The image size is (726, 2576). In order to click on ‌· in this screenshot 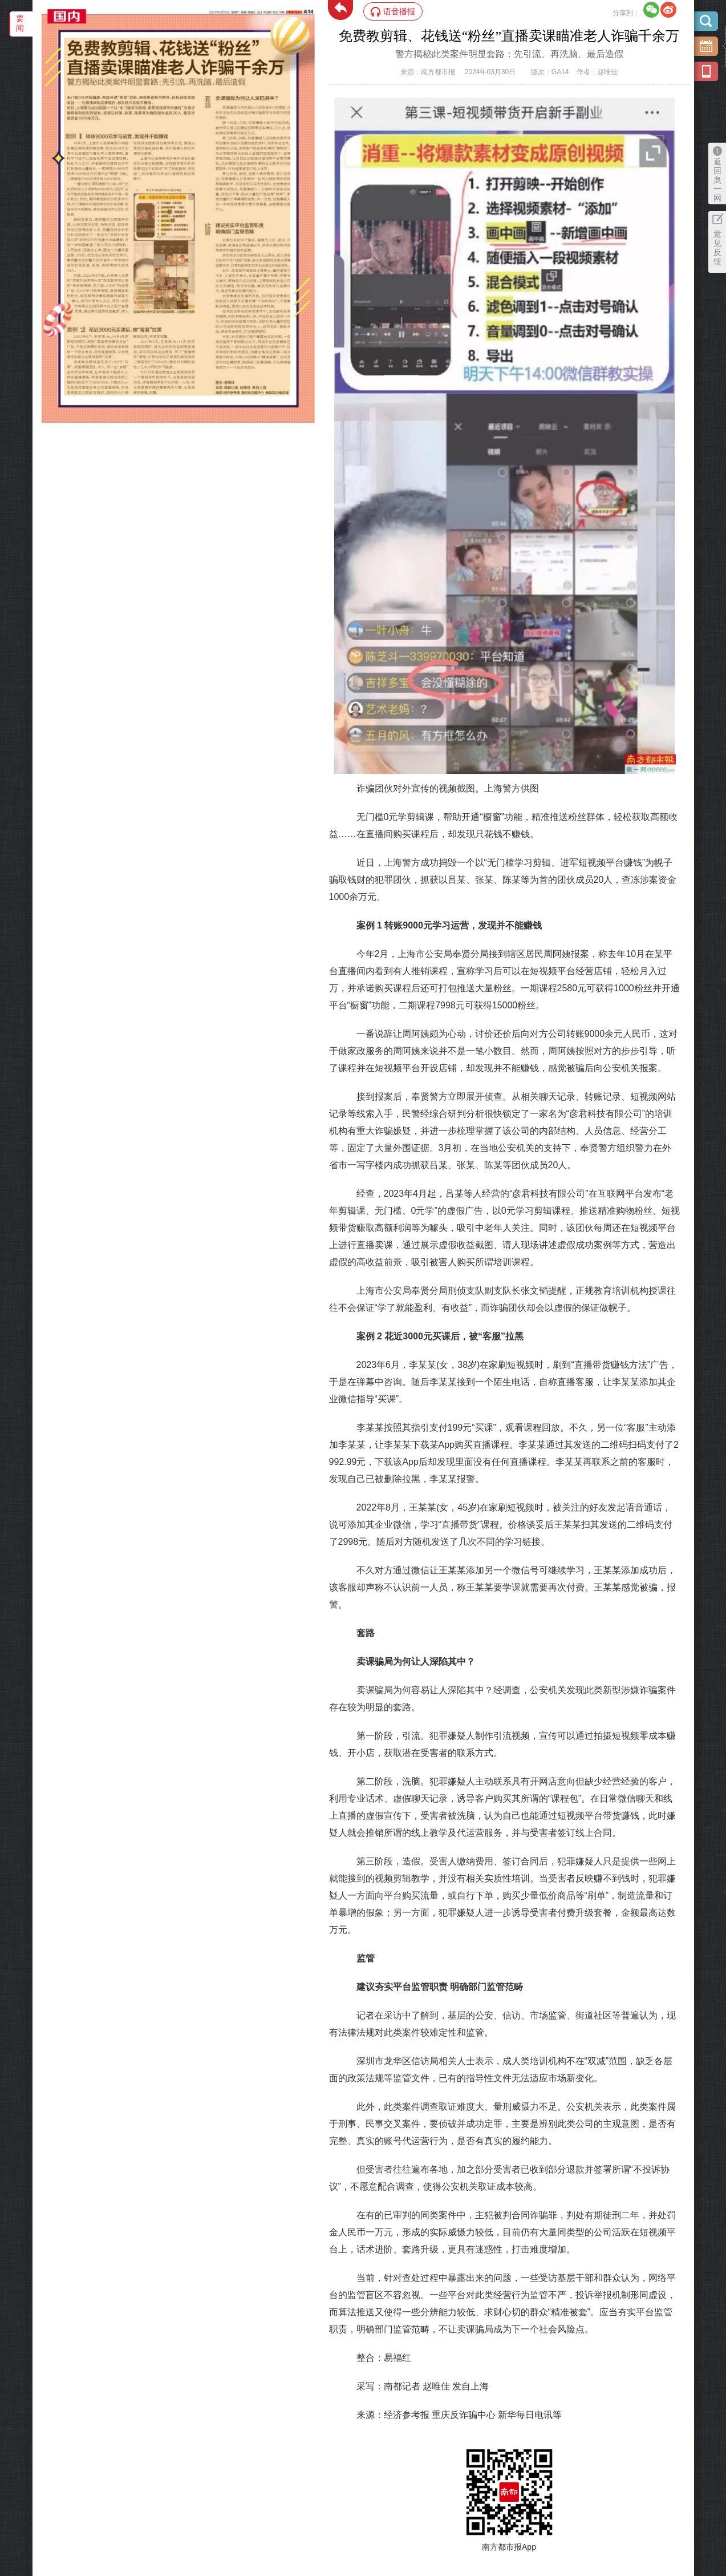, I will do `click(65, 44)`.